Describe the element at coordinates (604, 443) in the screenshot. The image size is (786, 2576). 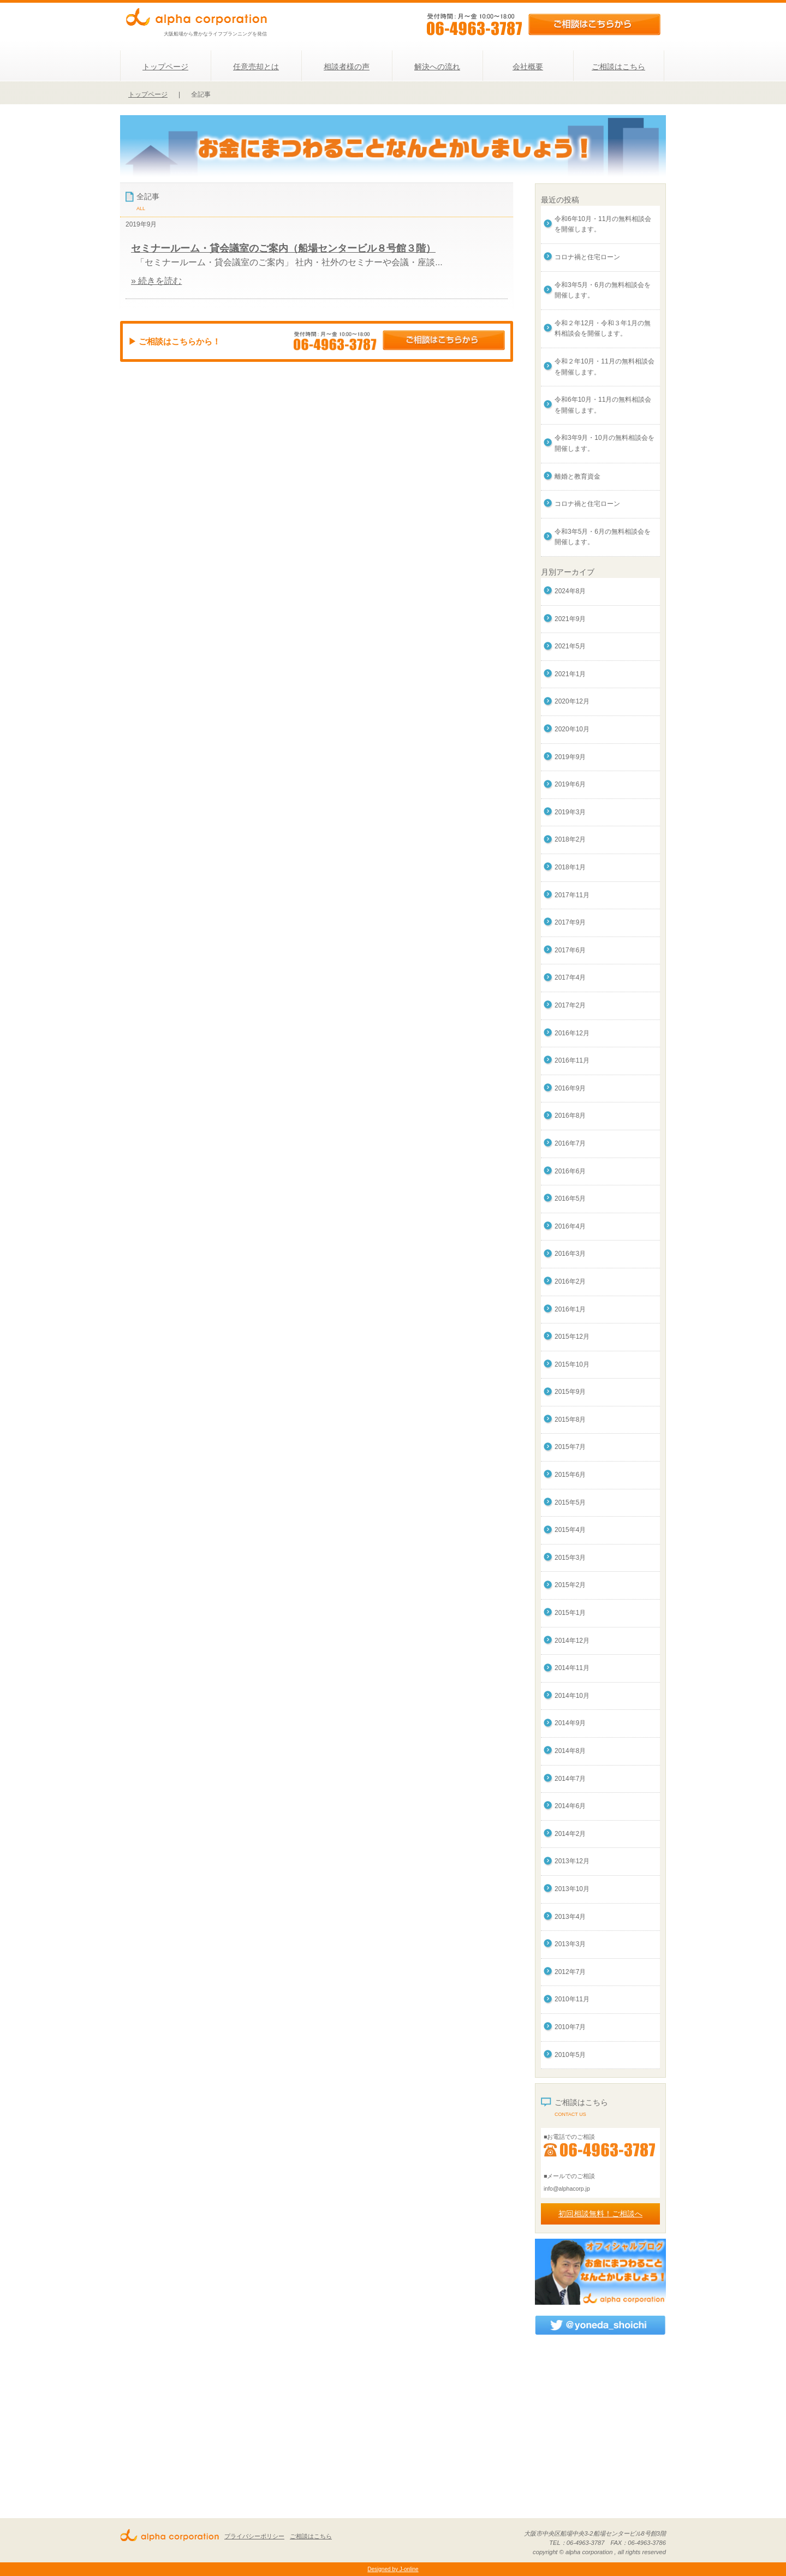
I see `令和3年9月・10月の無料相談会を開催します。` at that location.